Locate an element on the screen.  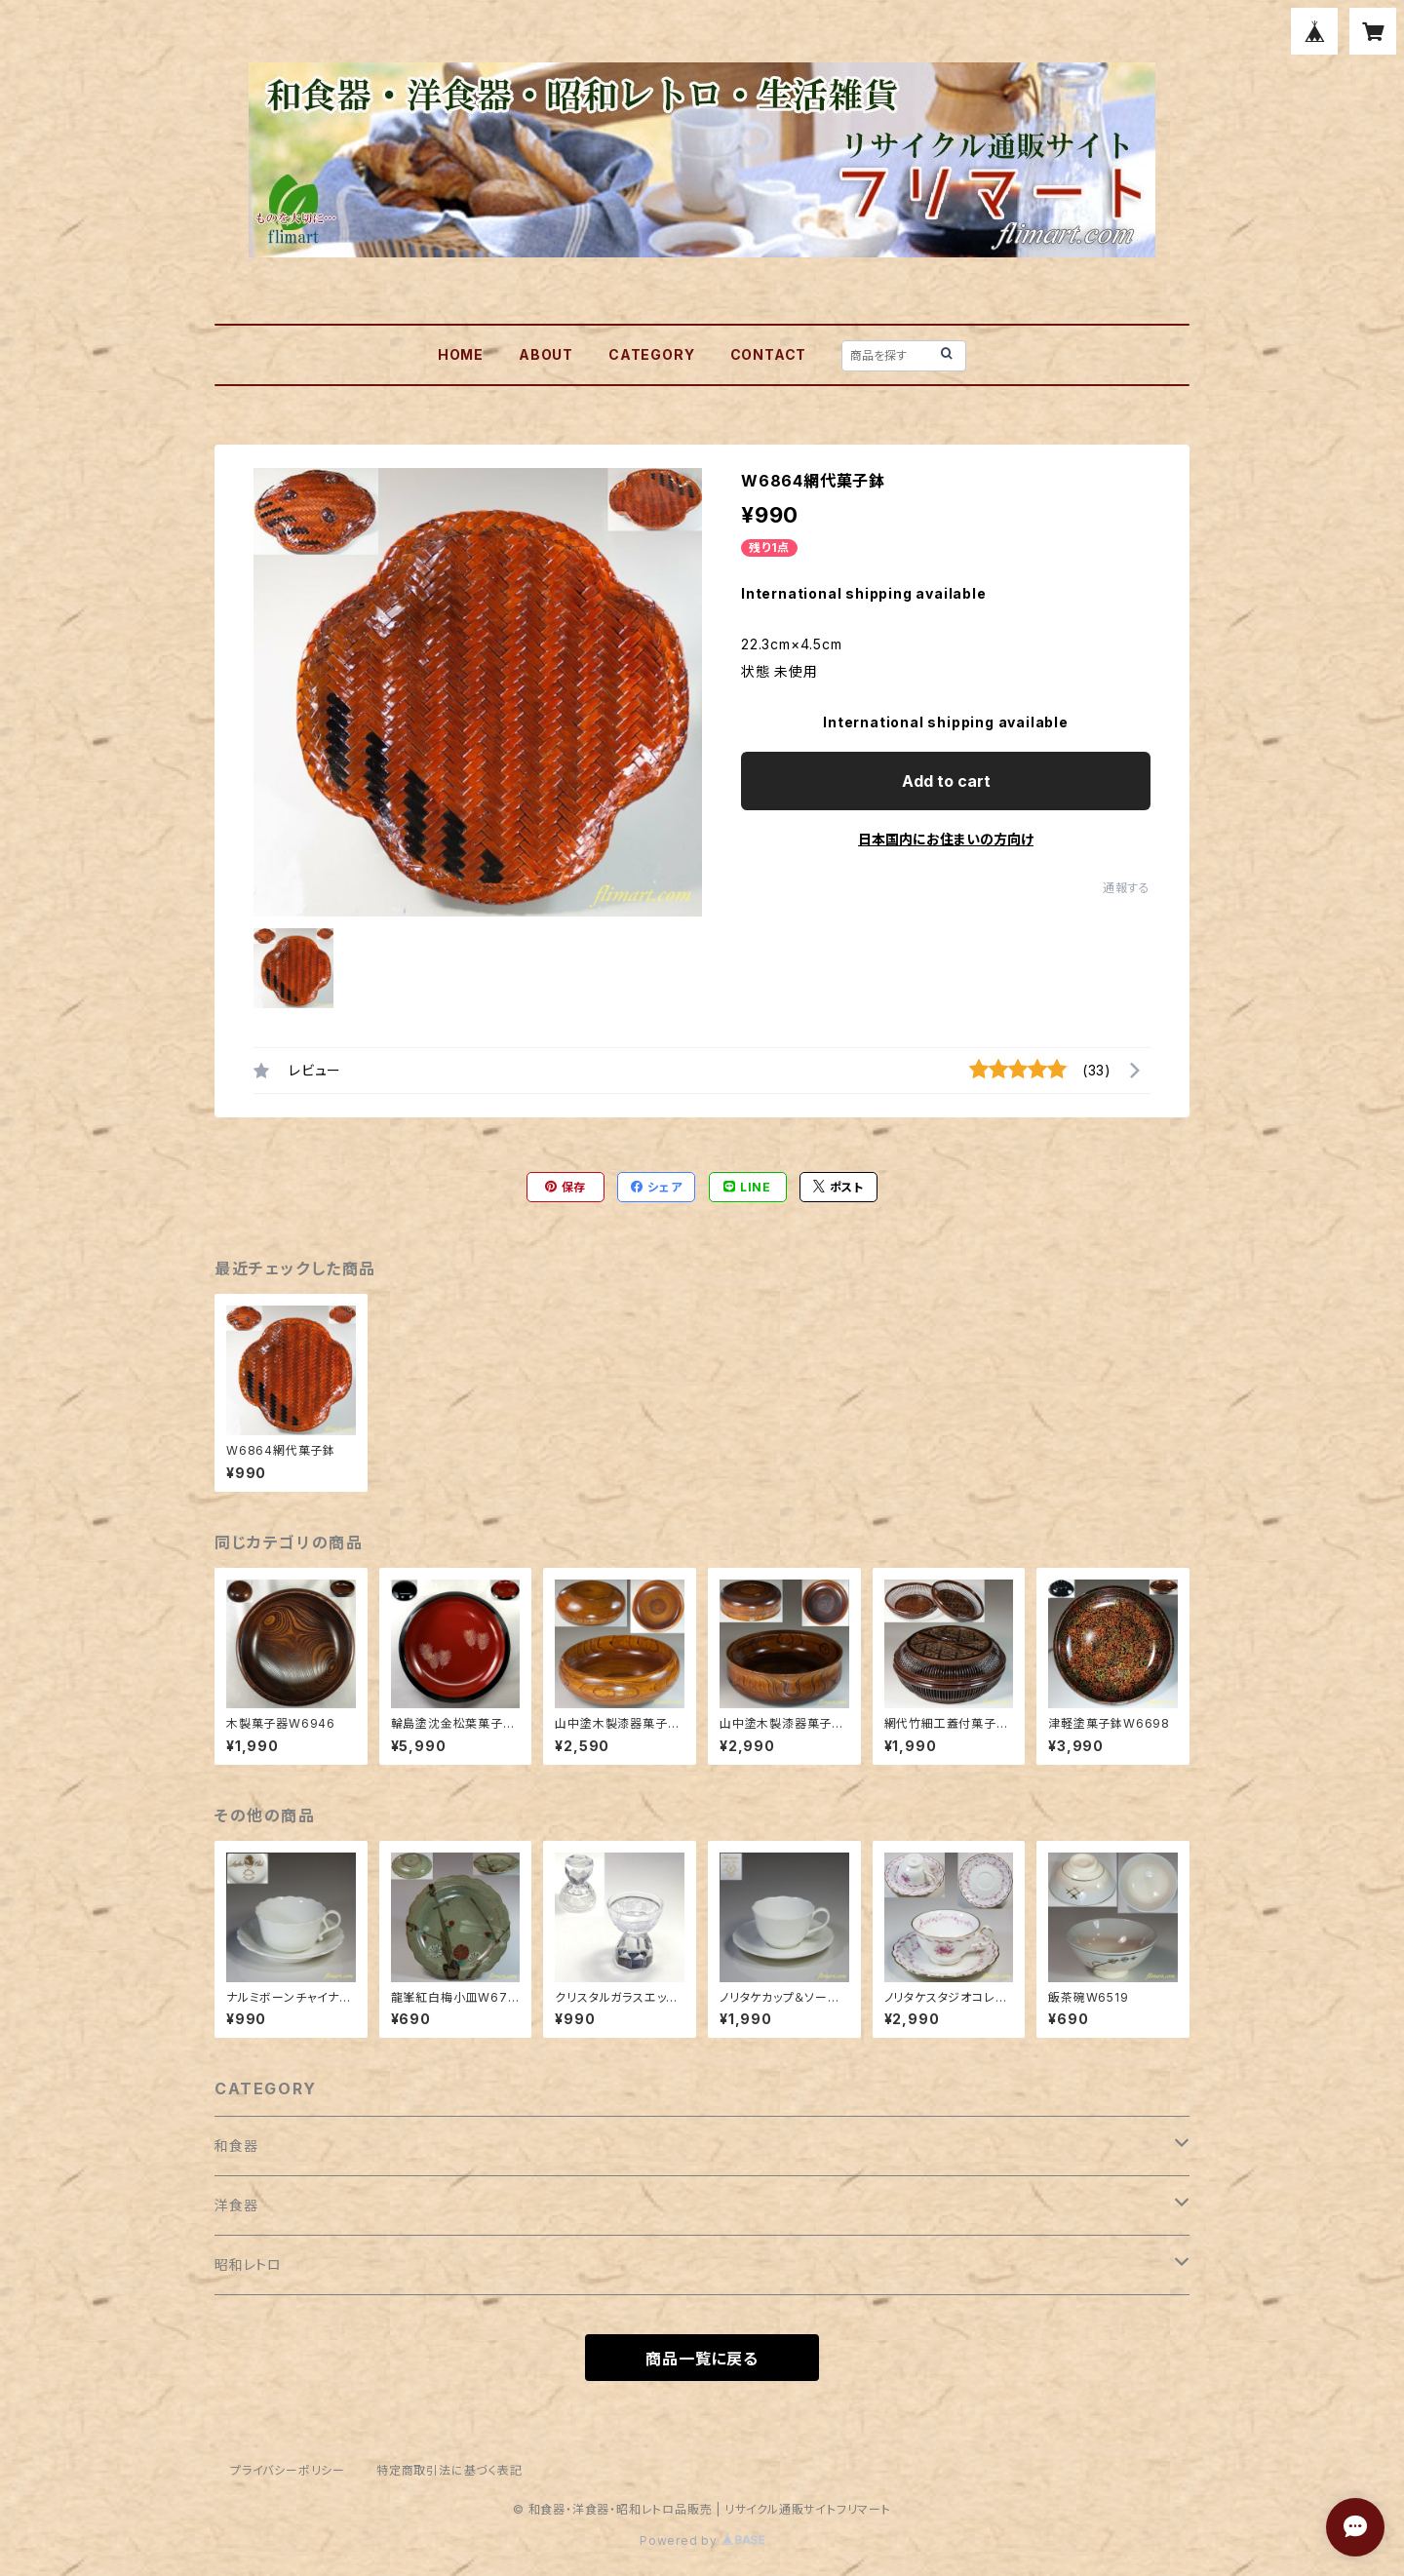
ABOUT is located at coordinates (546, 354).